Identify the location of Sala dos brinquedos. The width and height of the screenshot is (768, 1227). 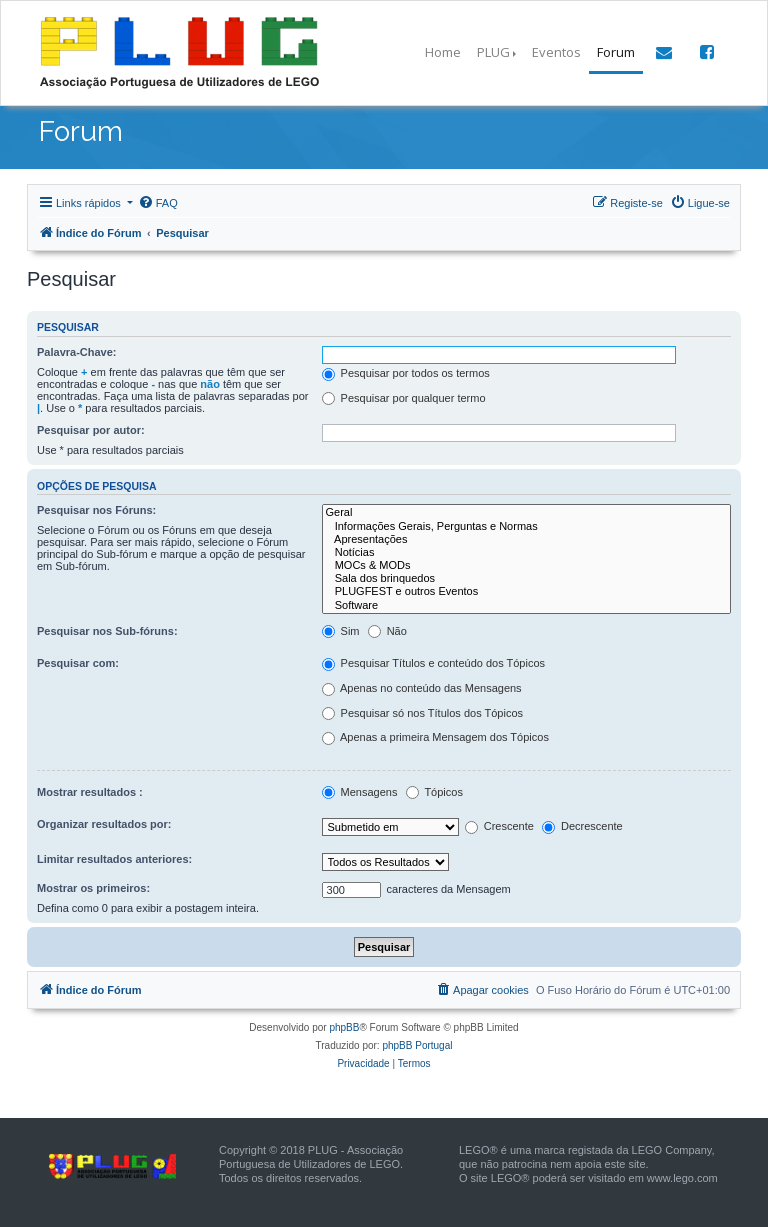
(526, 578).